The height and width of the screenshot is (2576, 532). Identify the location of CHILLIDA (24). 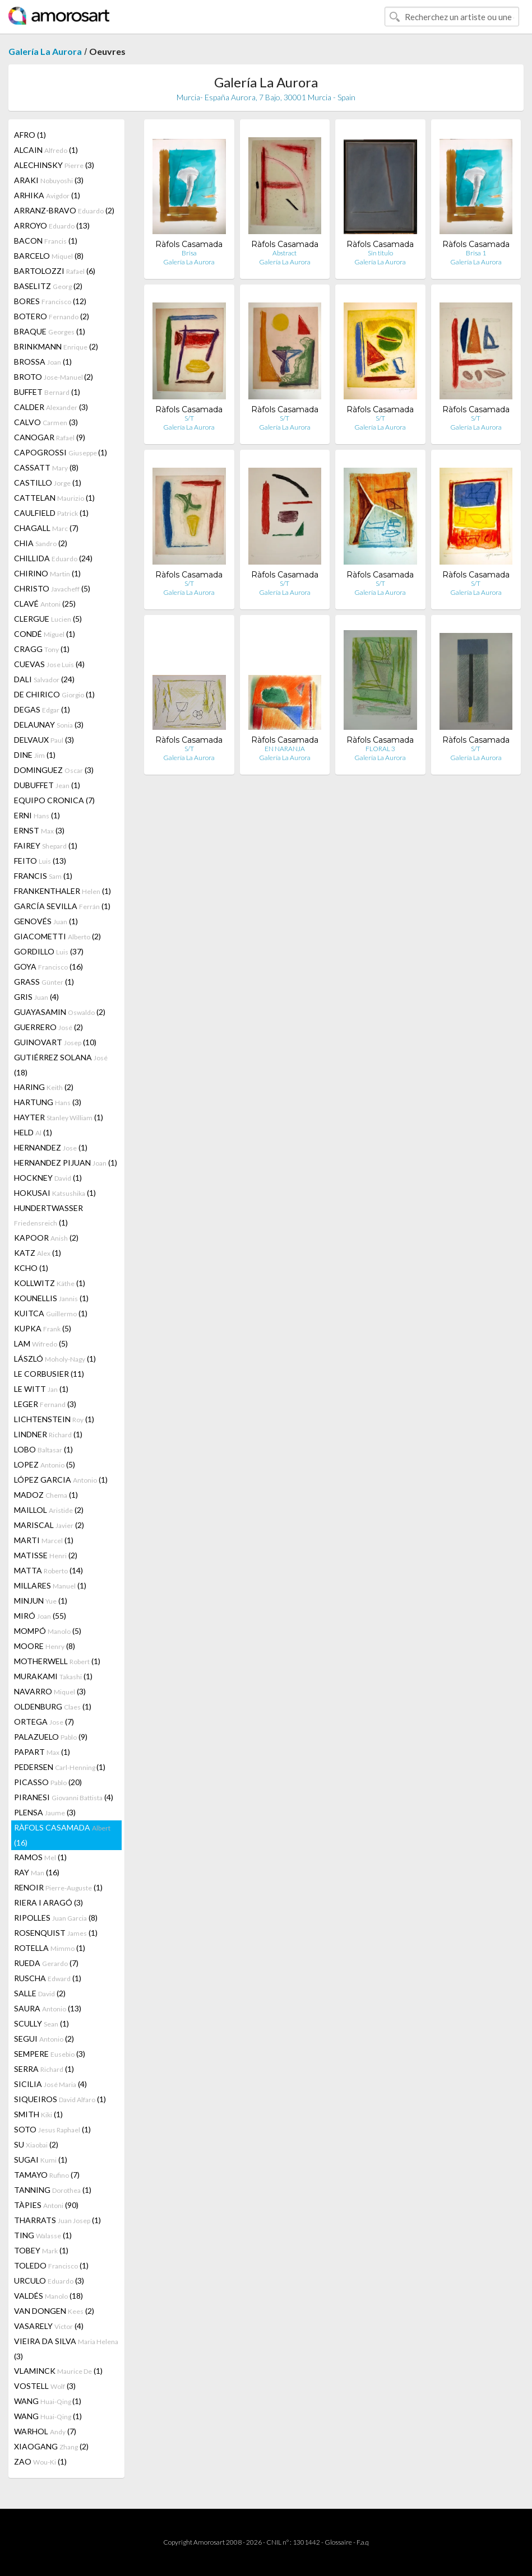
(53, 558).